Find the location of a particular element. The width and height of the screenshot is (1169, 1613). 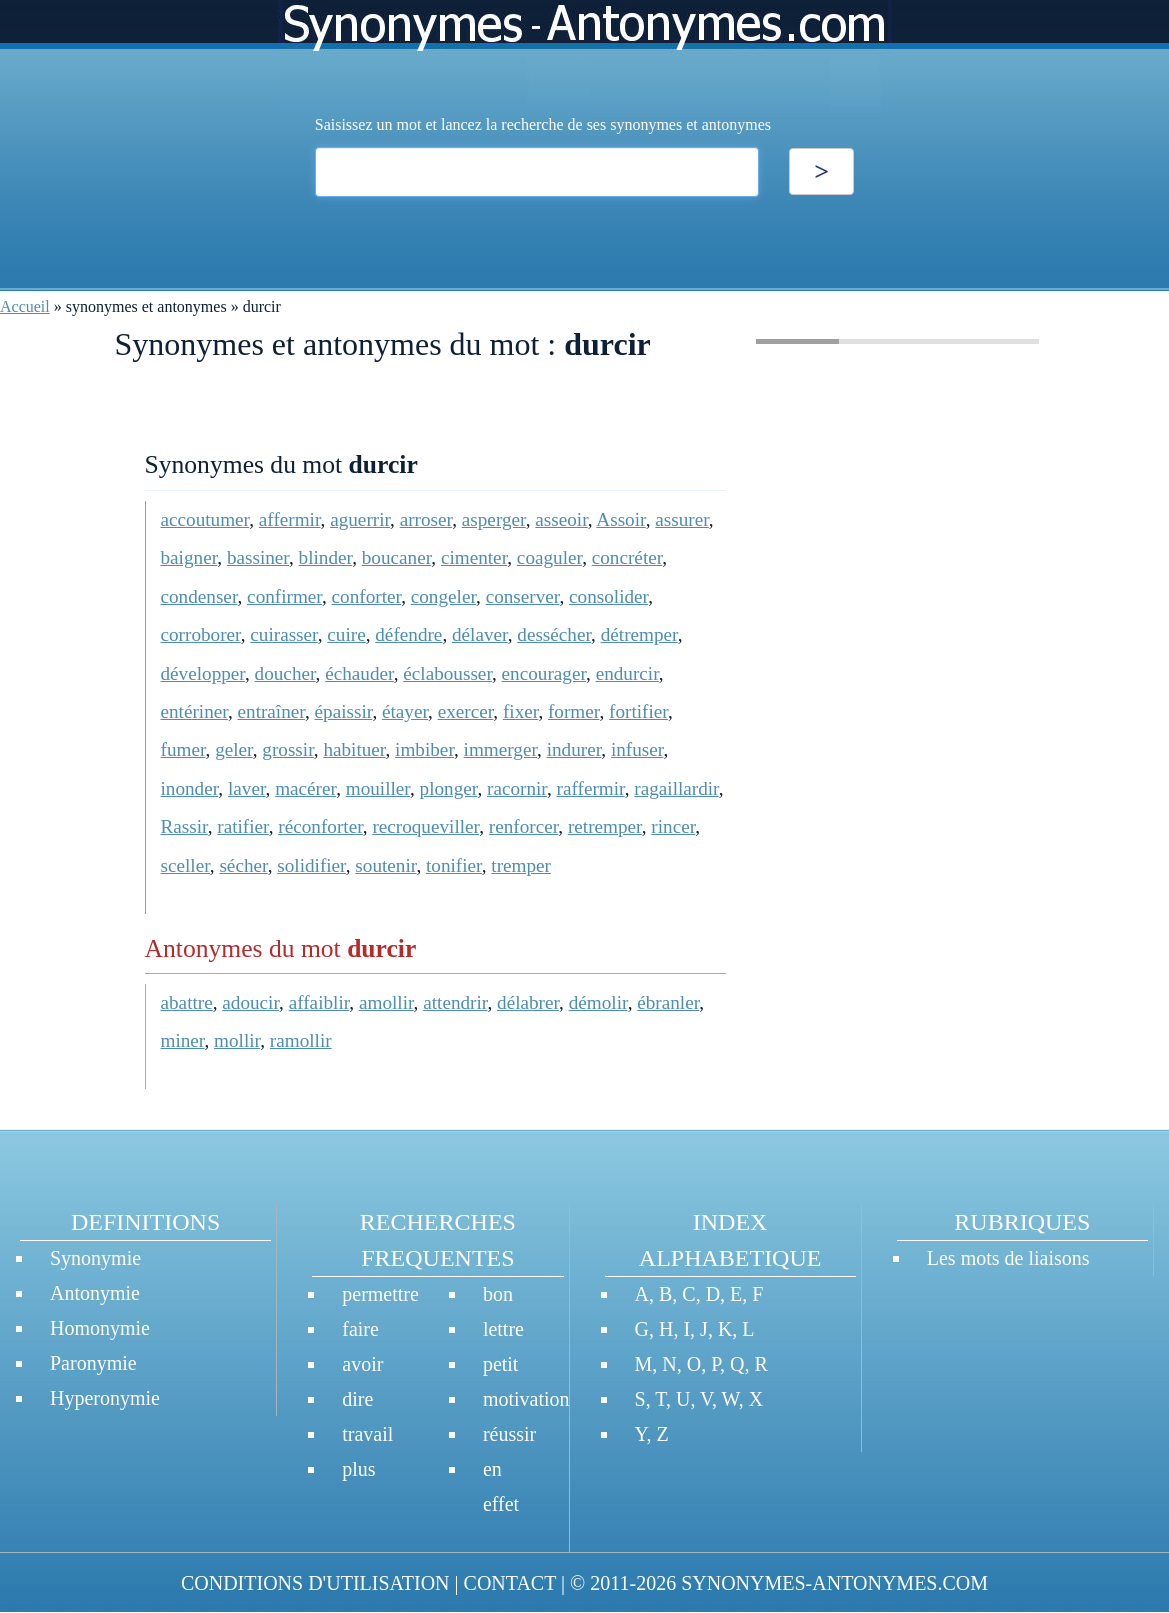

indurer is located at coordinates (574, 749).